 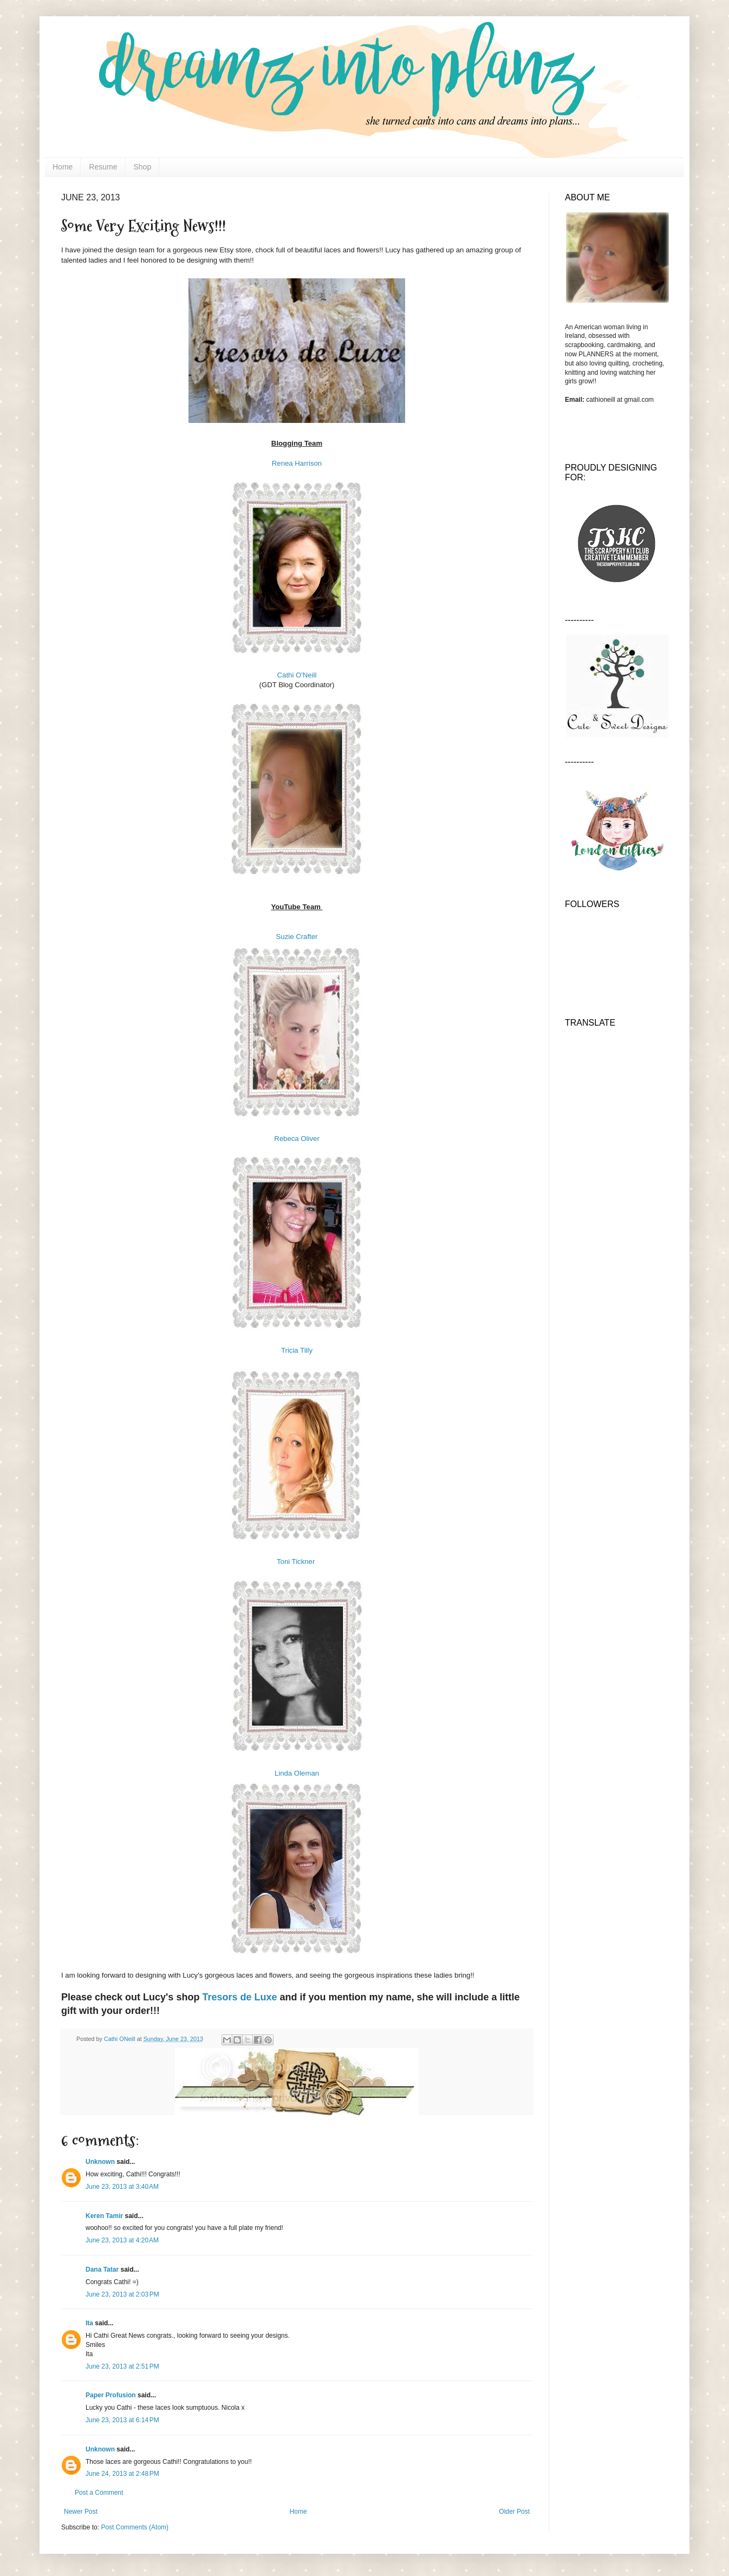 What do you see at coordinates (122, 2186) in the screenshot?
I see `June 23, 2013 at 3:40 AM` at bounding box center [122, 2186].